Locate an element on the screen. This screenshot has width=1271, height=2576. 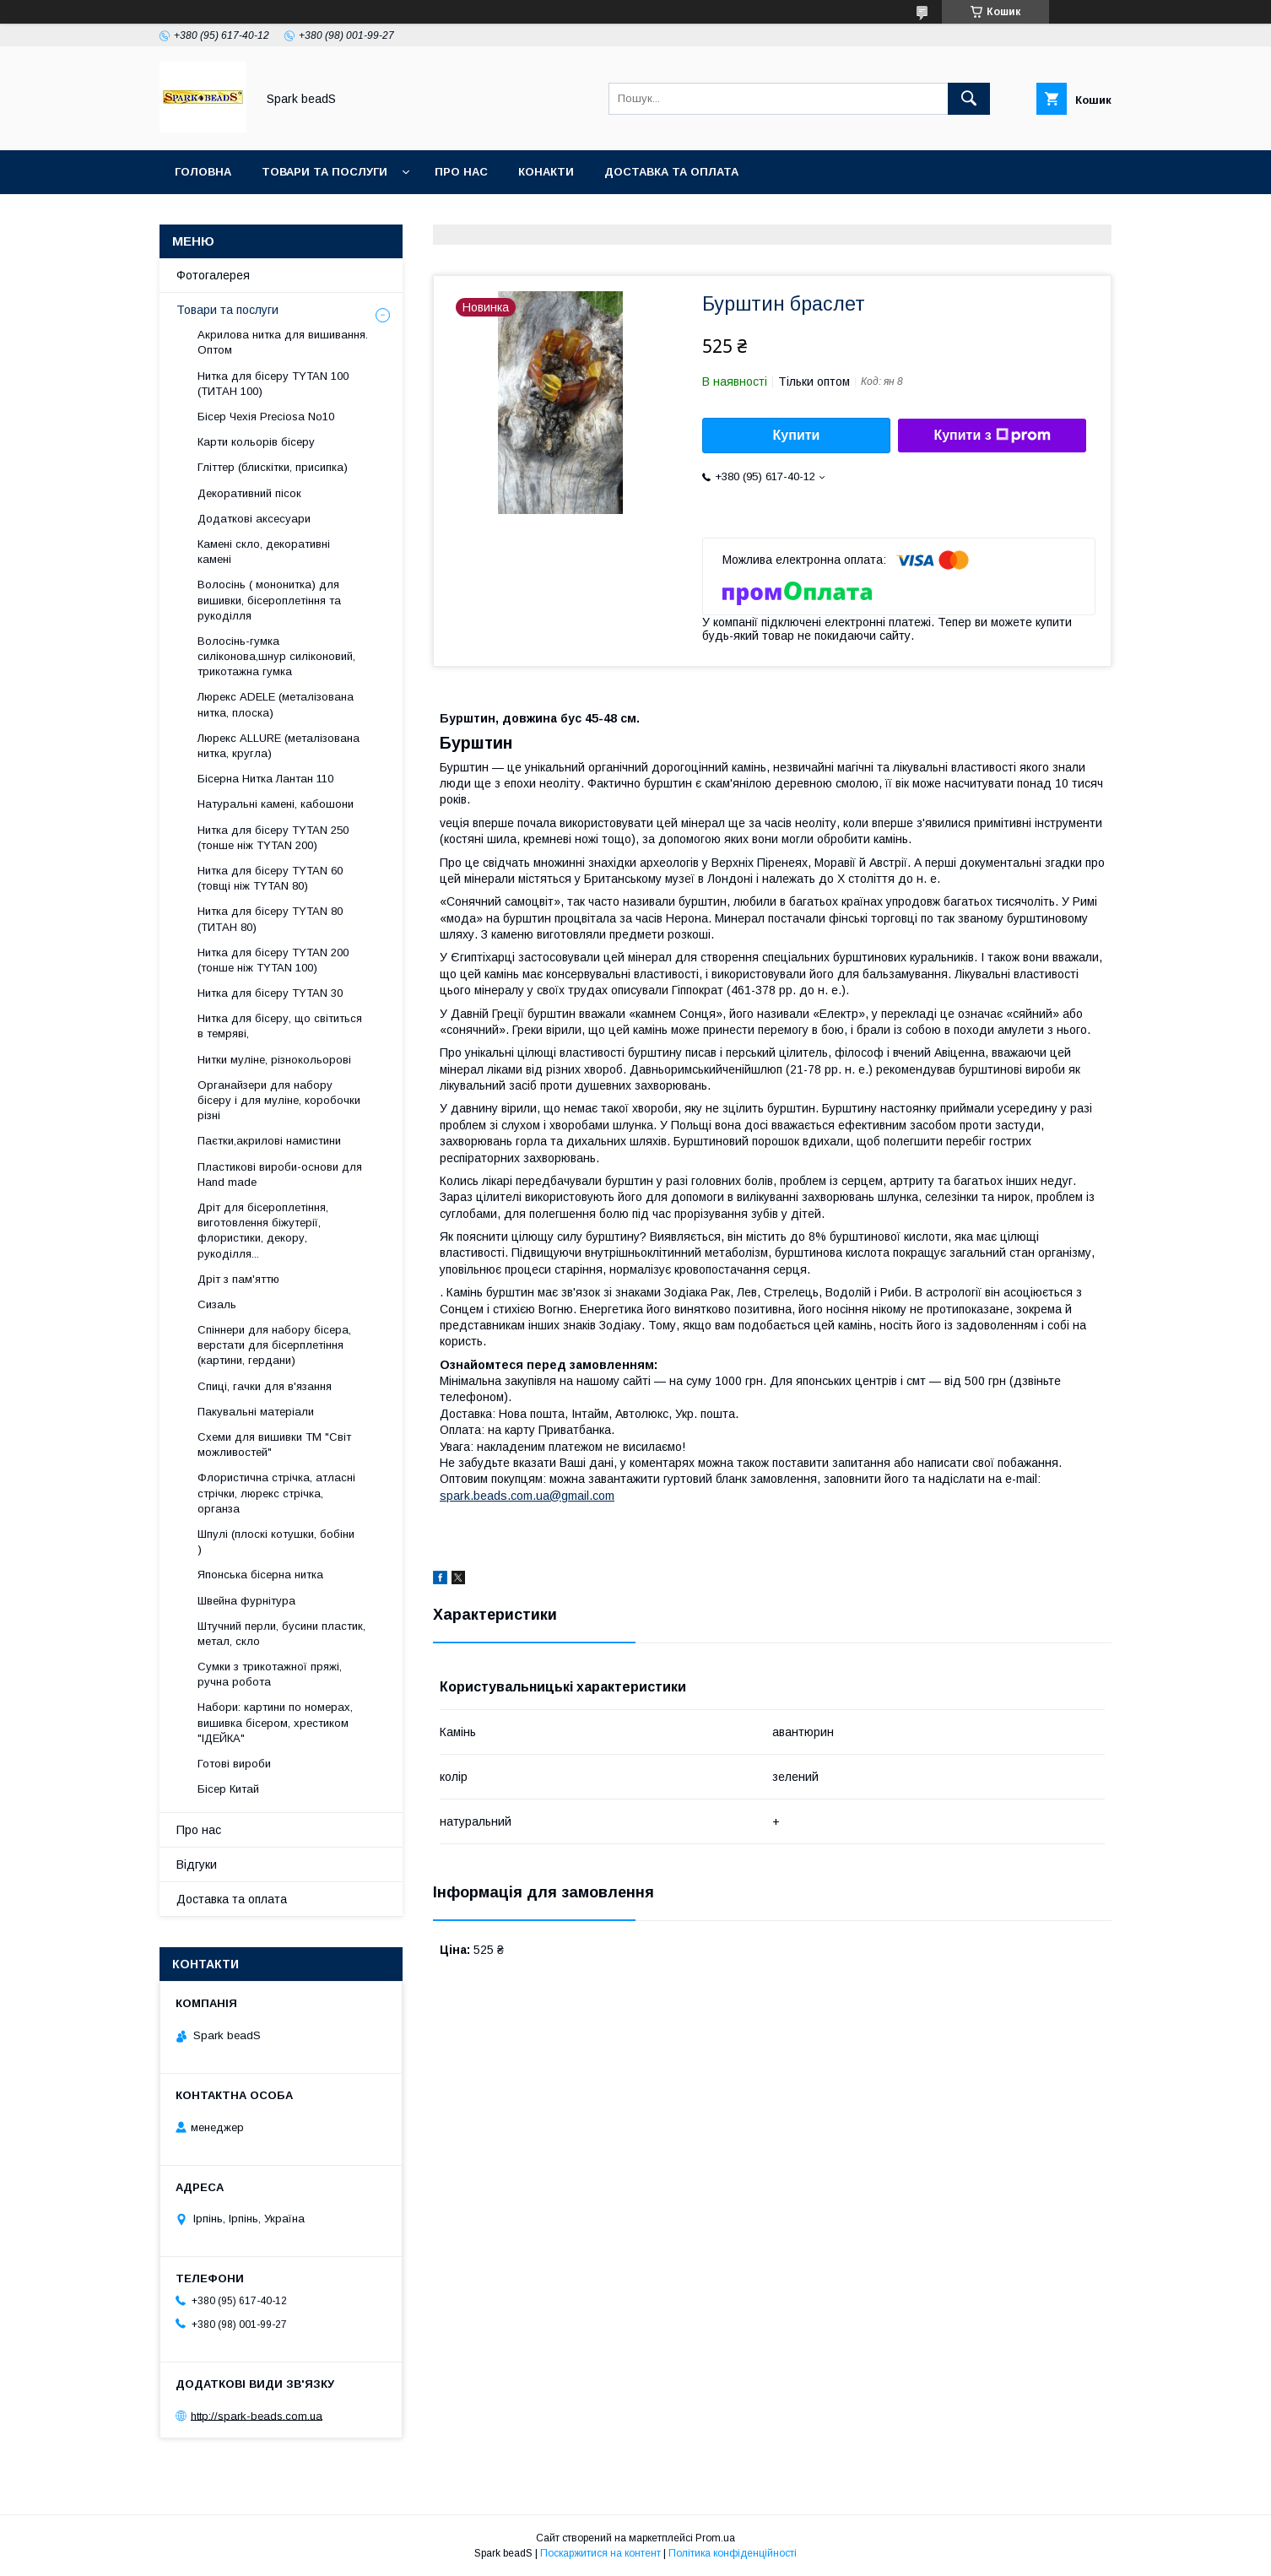
Головна is located at coordinates (203, 171).